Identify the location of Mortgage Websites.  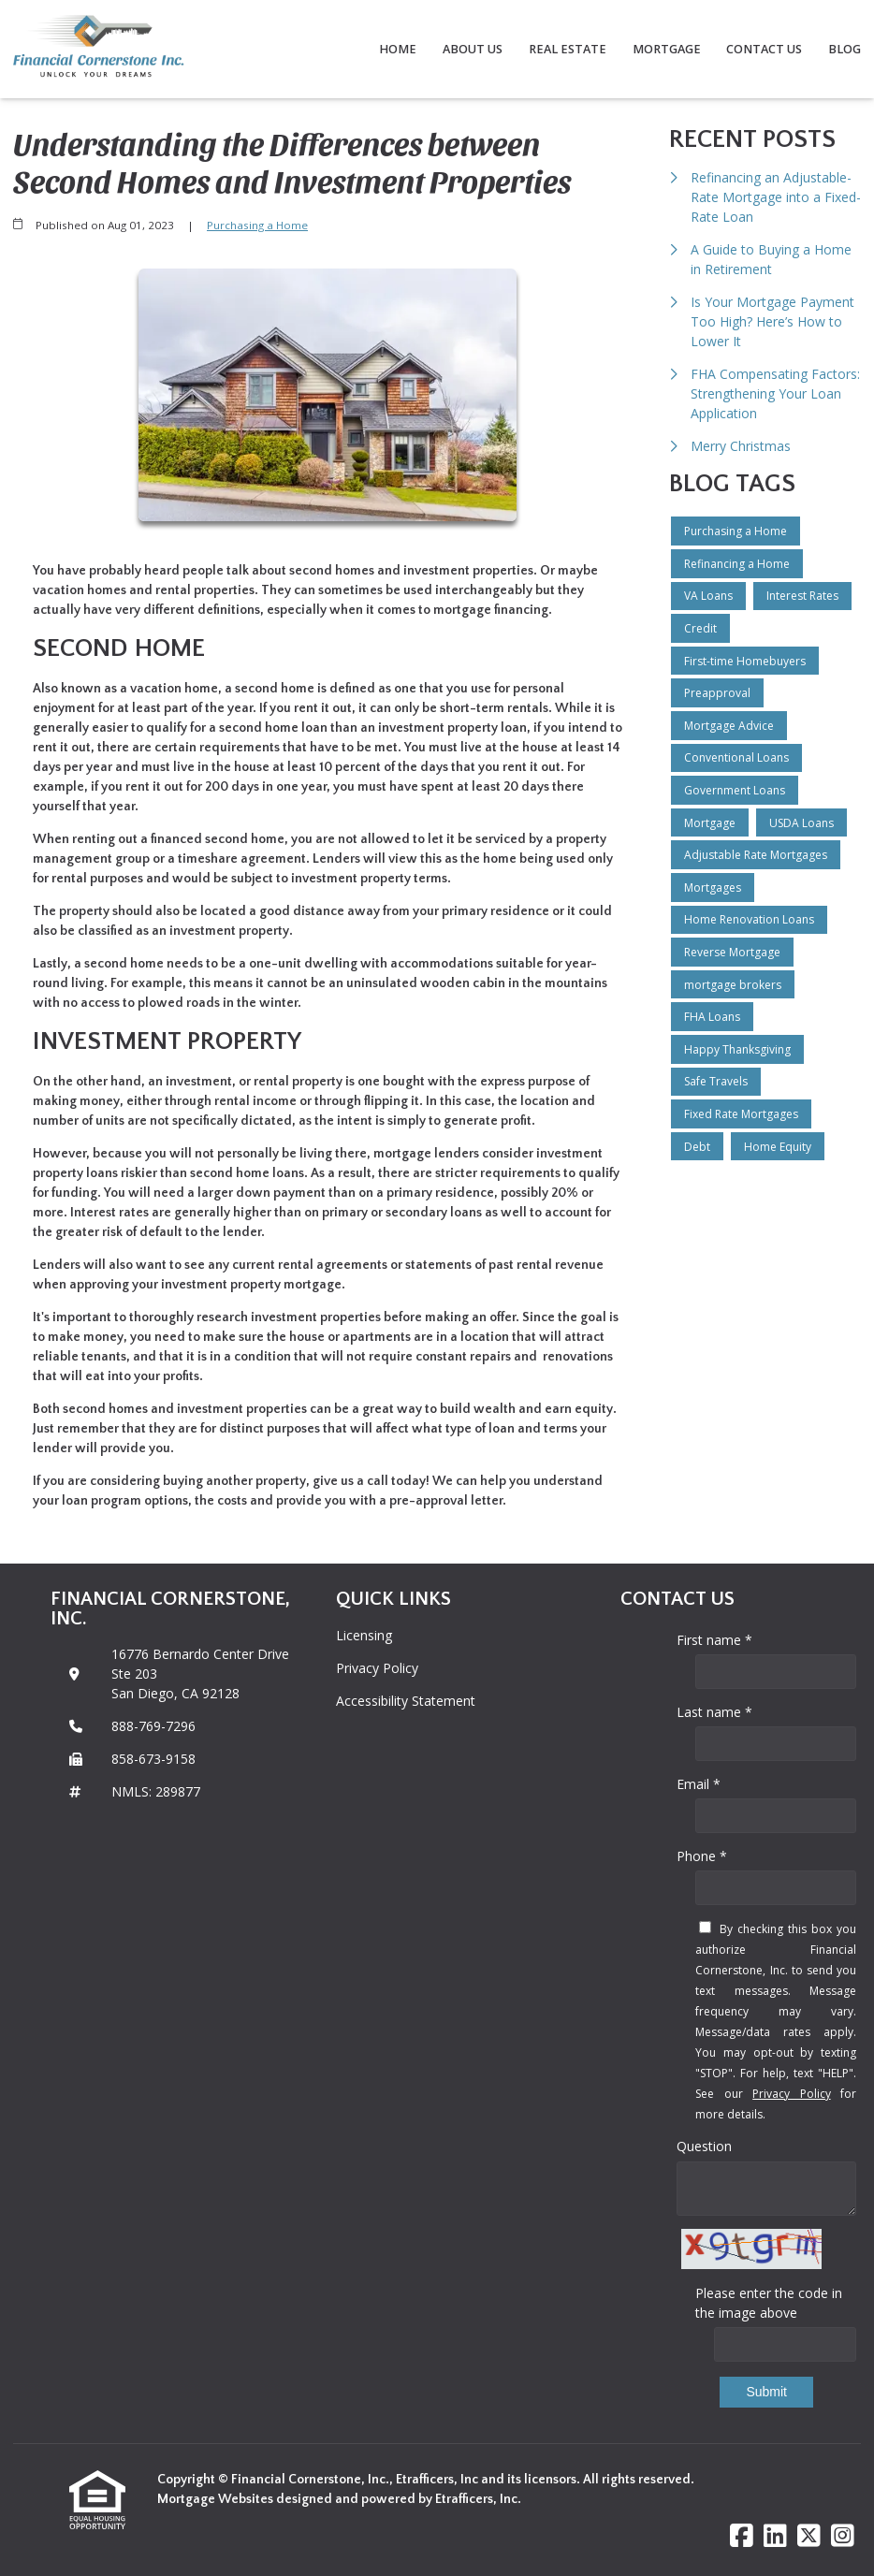
(216, 2499).